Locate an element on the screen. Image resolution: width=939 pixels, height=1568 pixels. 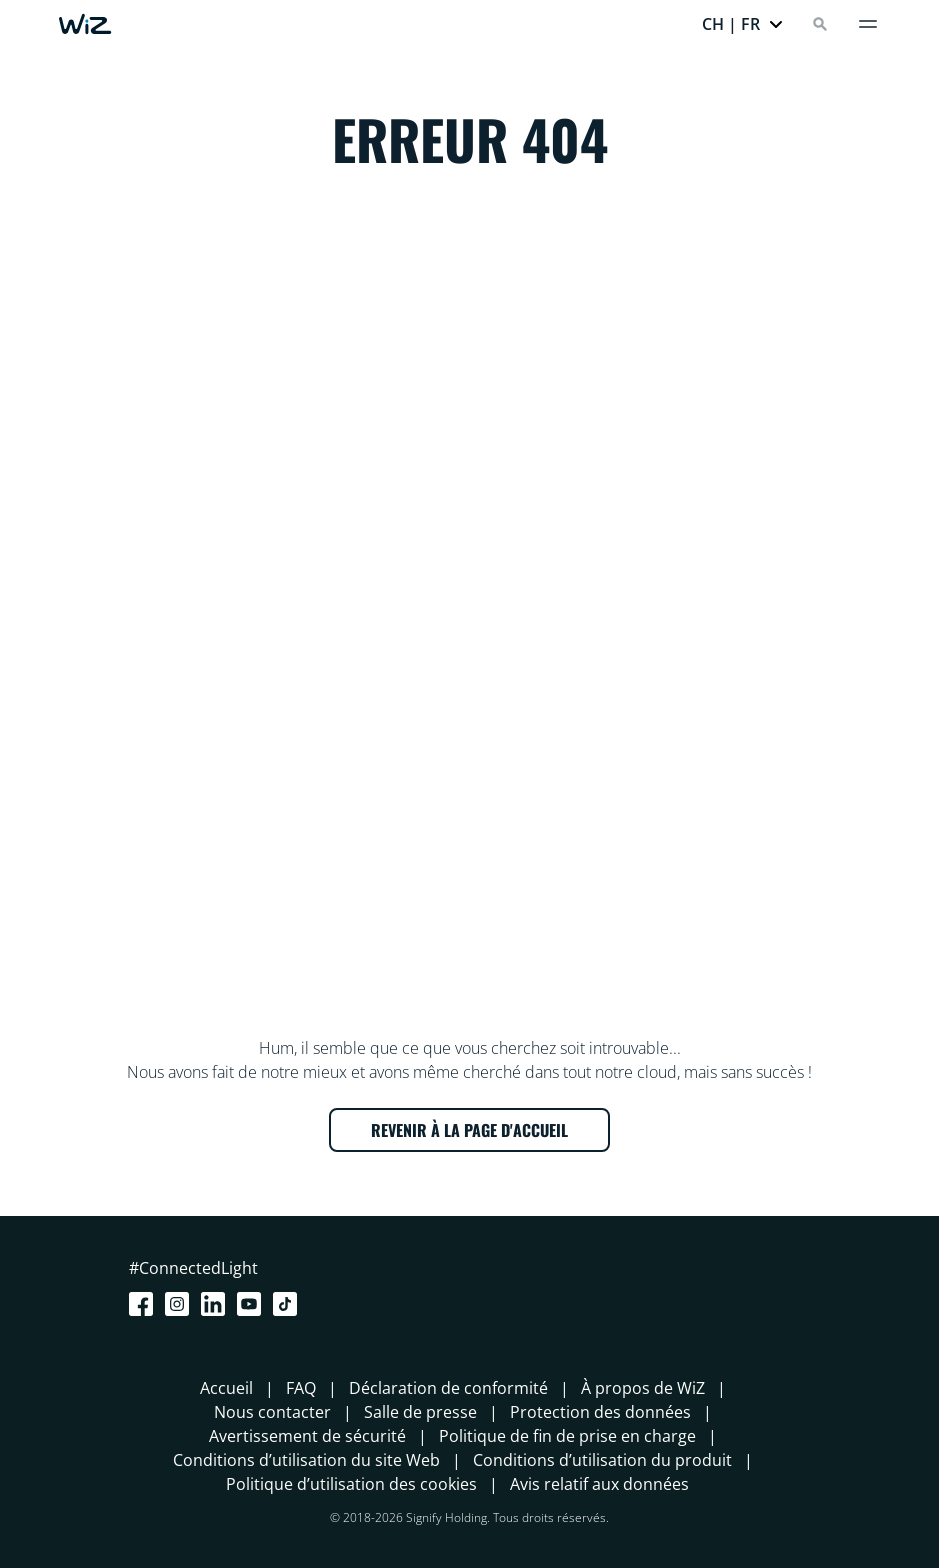
Politique d’utilisation des cookies is located at coordinates (351, 1484).